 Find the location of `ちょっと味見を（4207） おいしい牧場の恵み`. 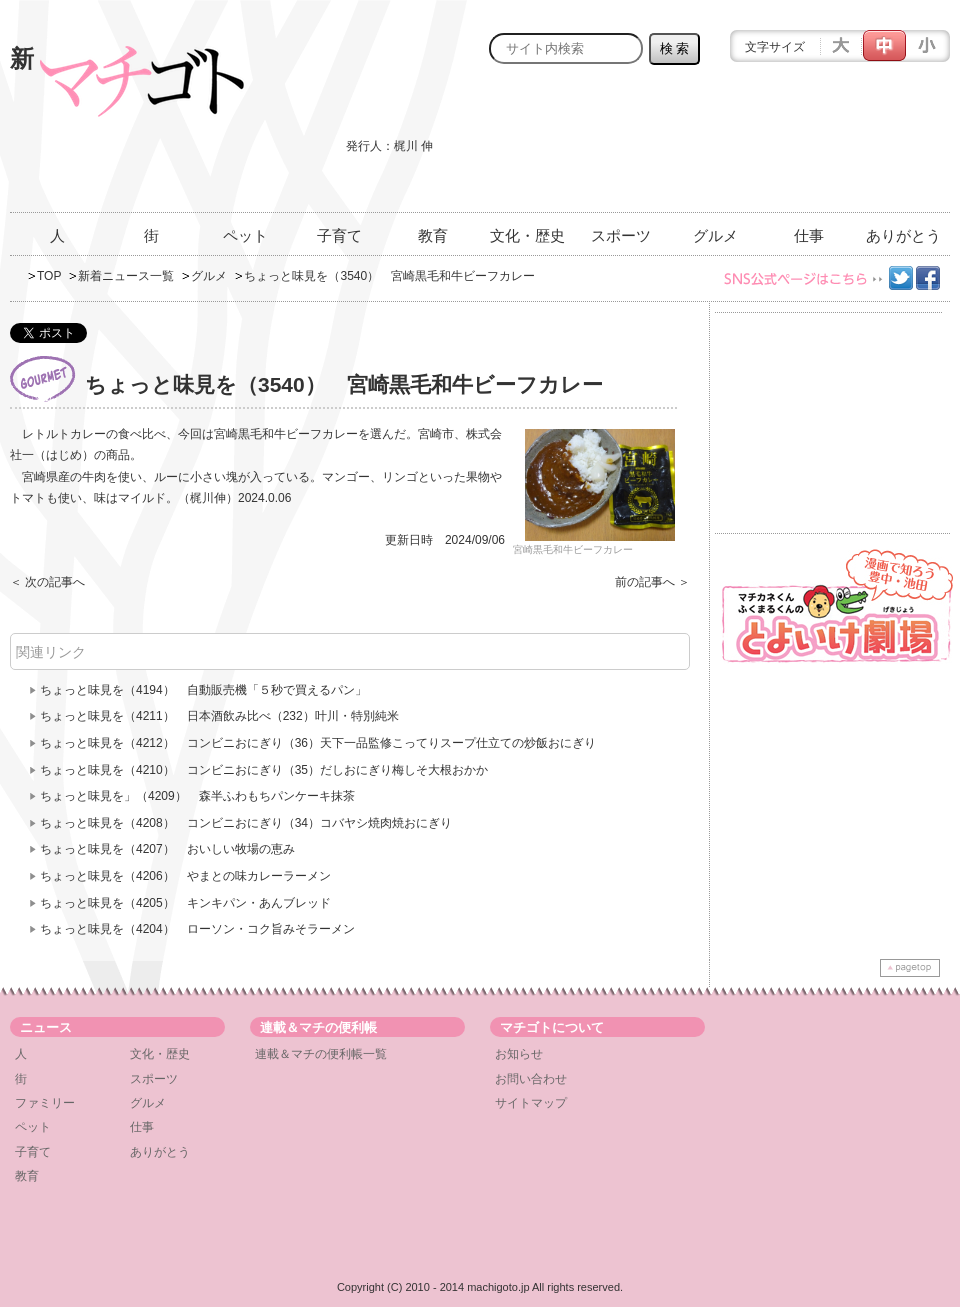

ちょっと味見を（4207） おいしい牧場の恵み is located at coordinates (167, 849).